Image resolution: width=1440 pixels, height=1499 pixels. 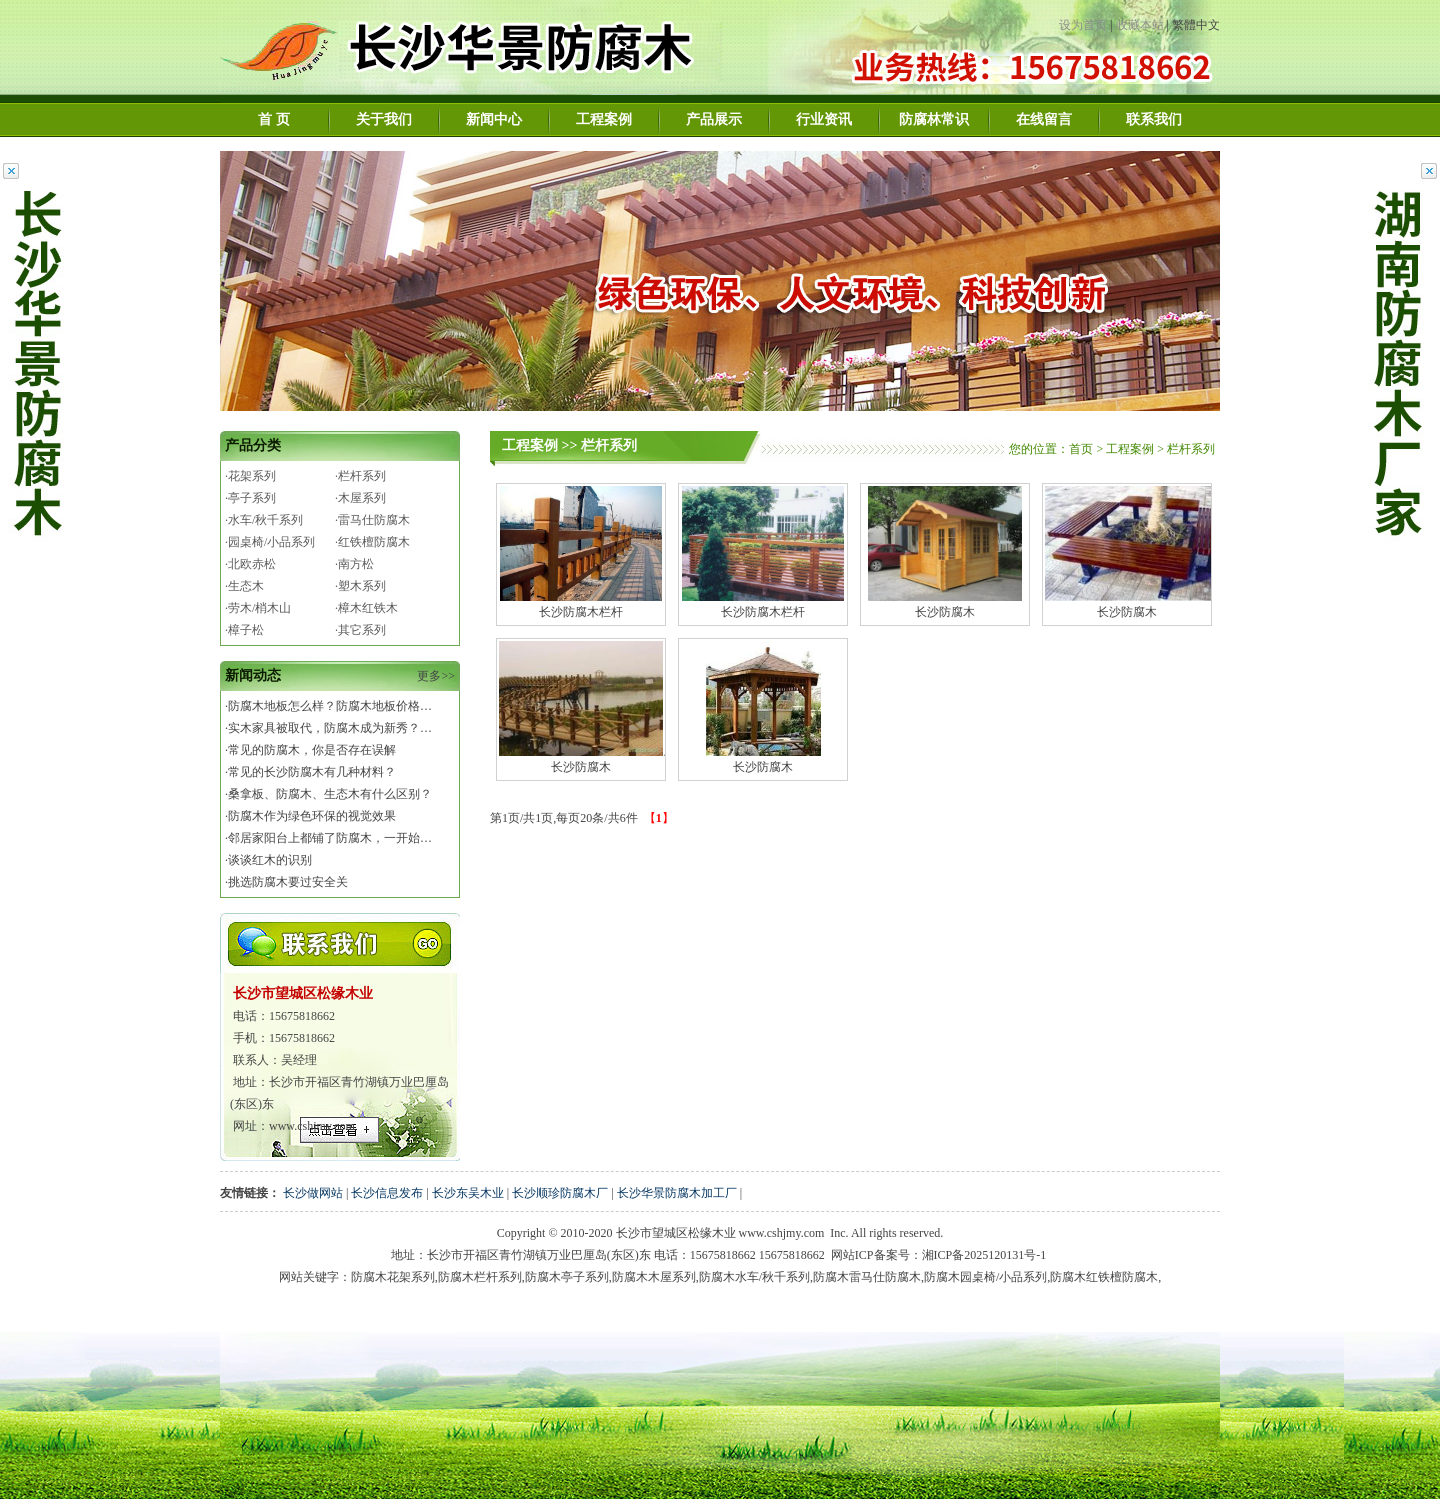 What do you see at coordinates (372, 542) in the screenshot?
I see `·红铁檀防腐木` at bounding box center [372, 542].